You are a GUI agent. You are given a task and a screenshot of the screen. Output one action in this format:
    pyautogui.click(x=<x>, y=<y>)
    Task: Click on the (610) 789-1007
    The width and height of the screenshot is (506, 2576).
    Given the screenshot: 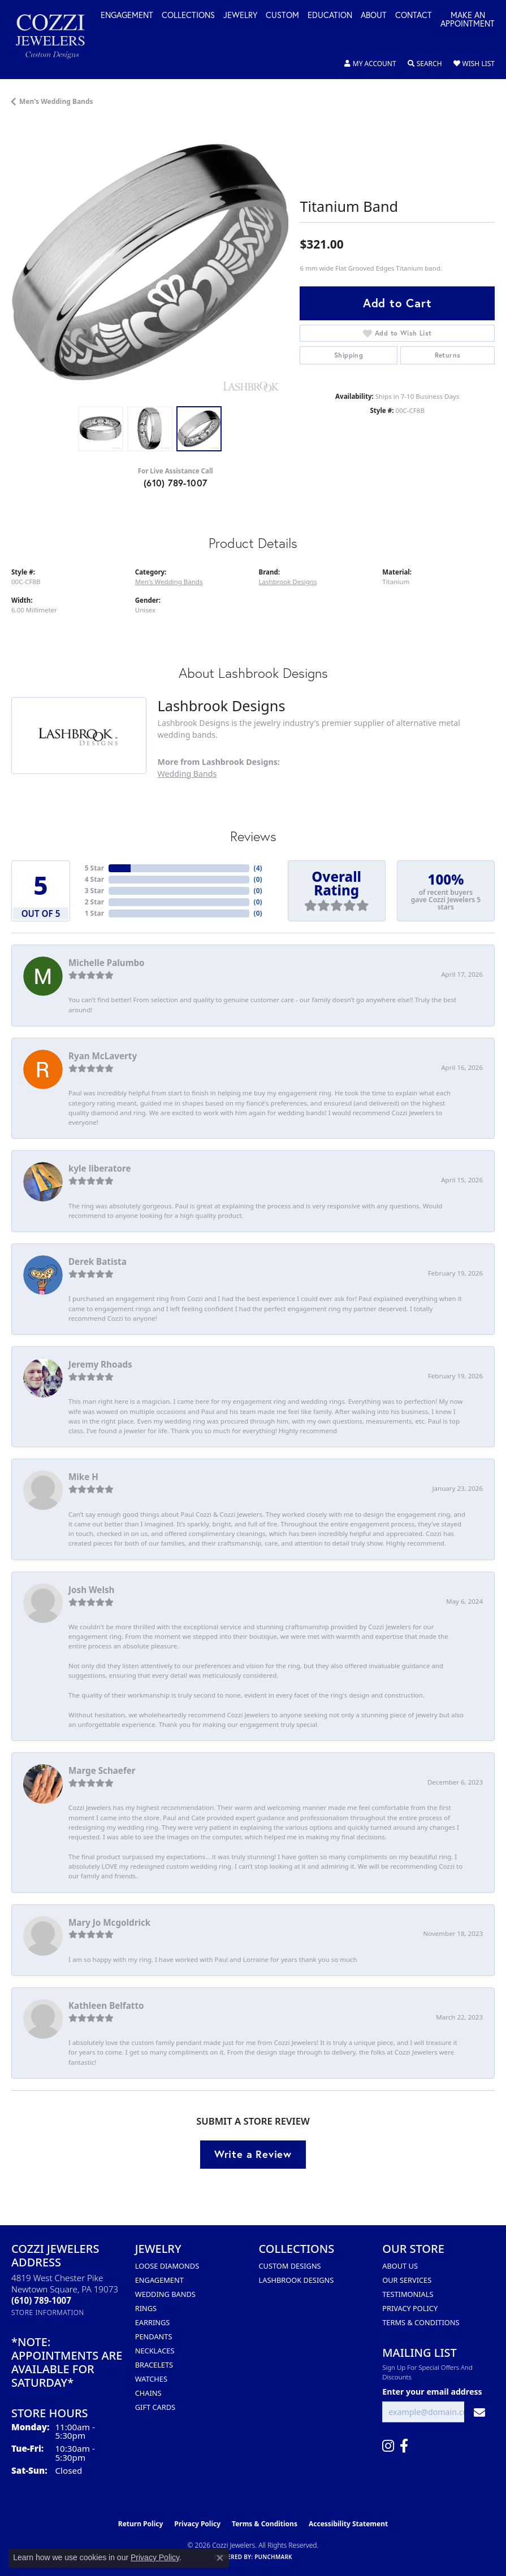 What is the action you would take?
    pyautogui.click(x=175, y=483)
    